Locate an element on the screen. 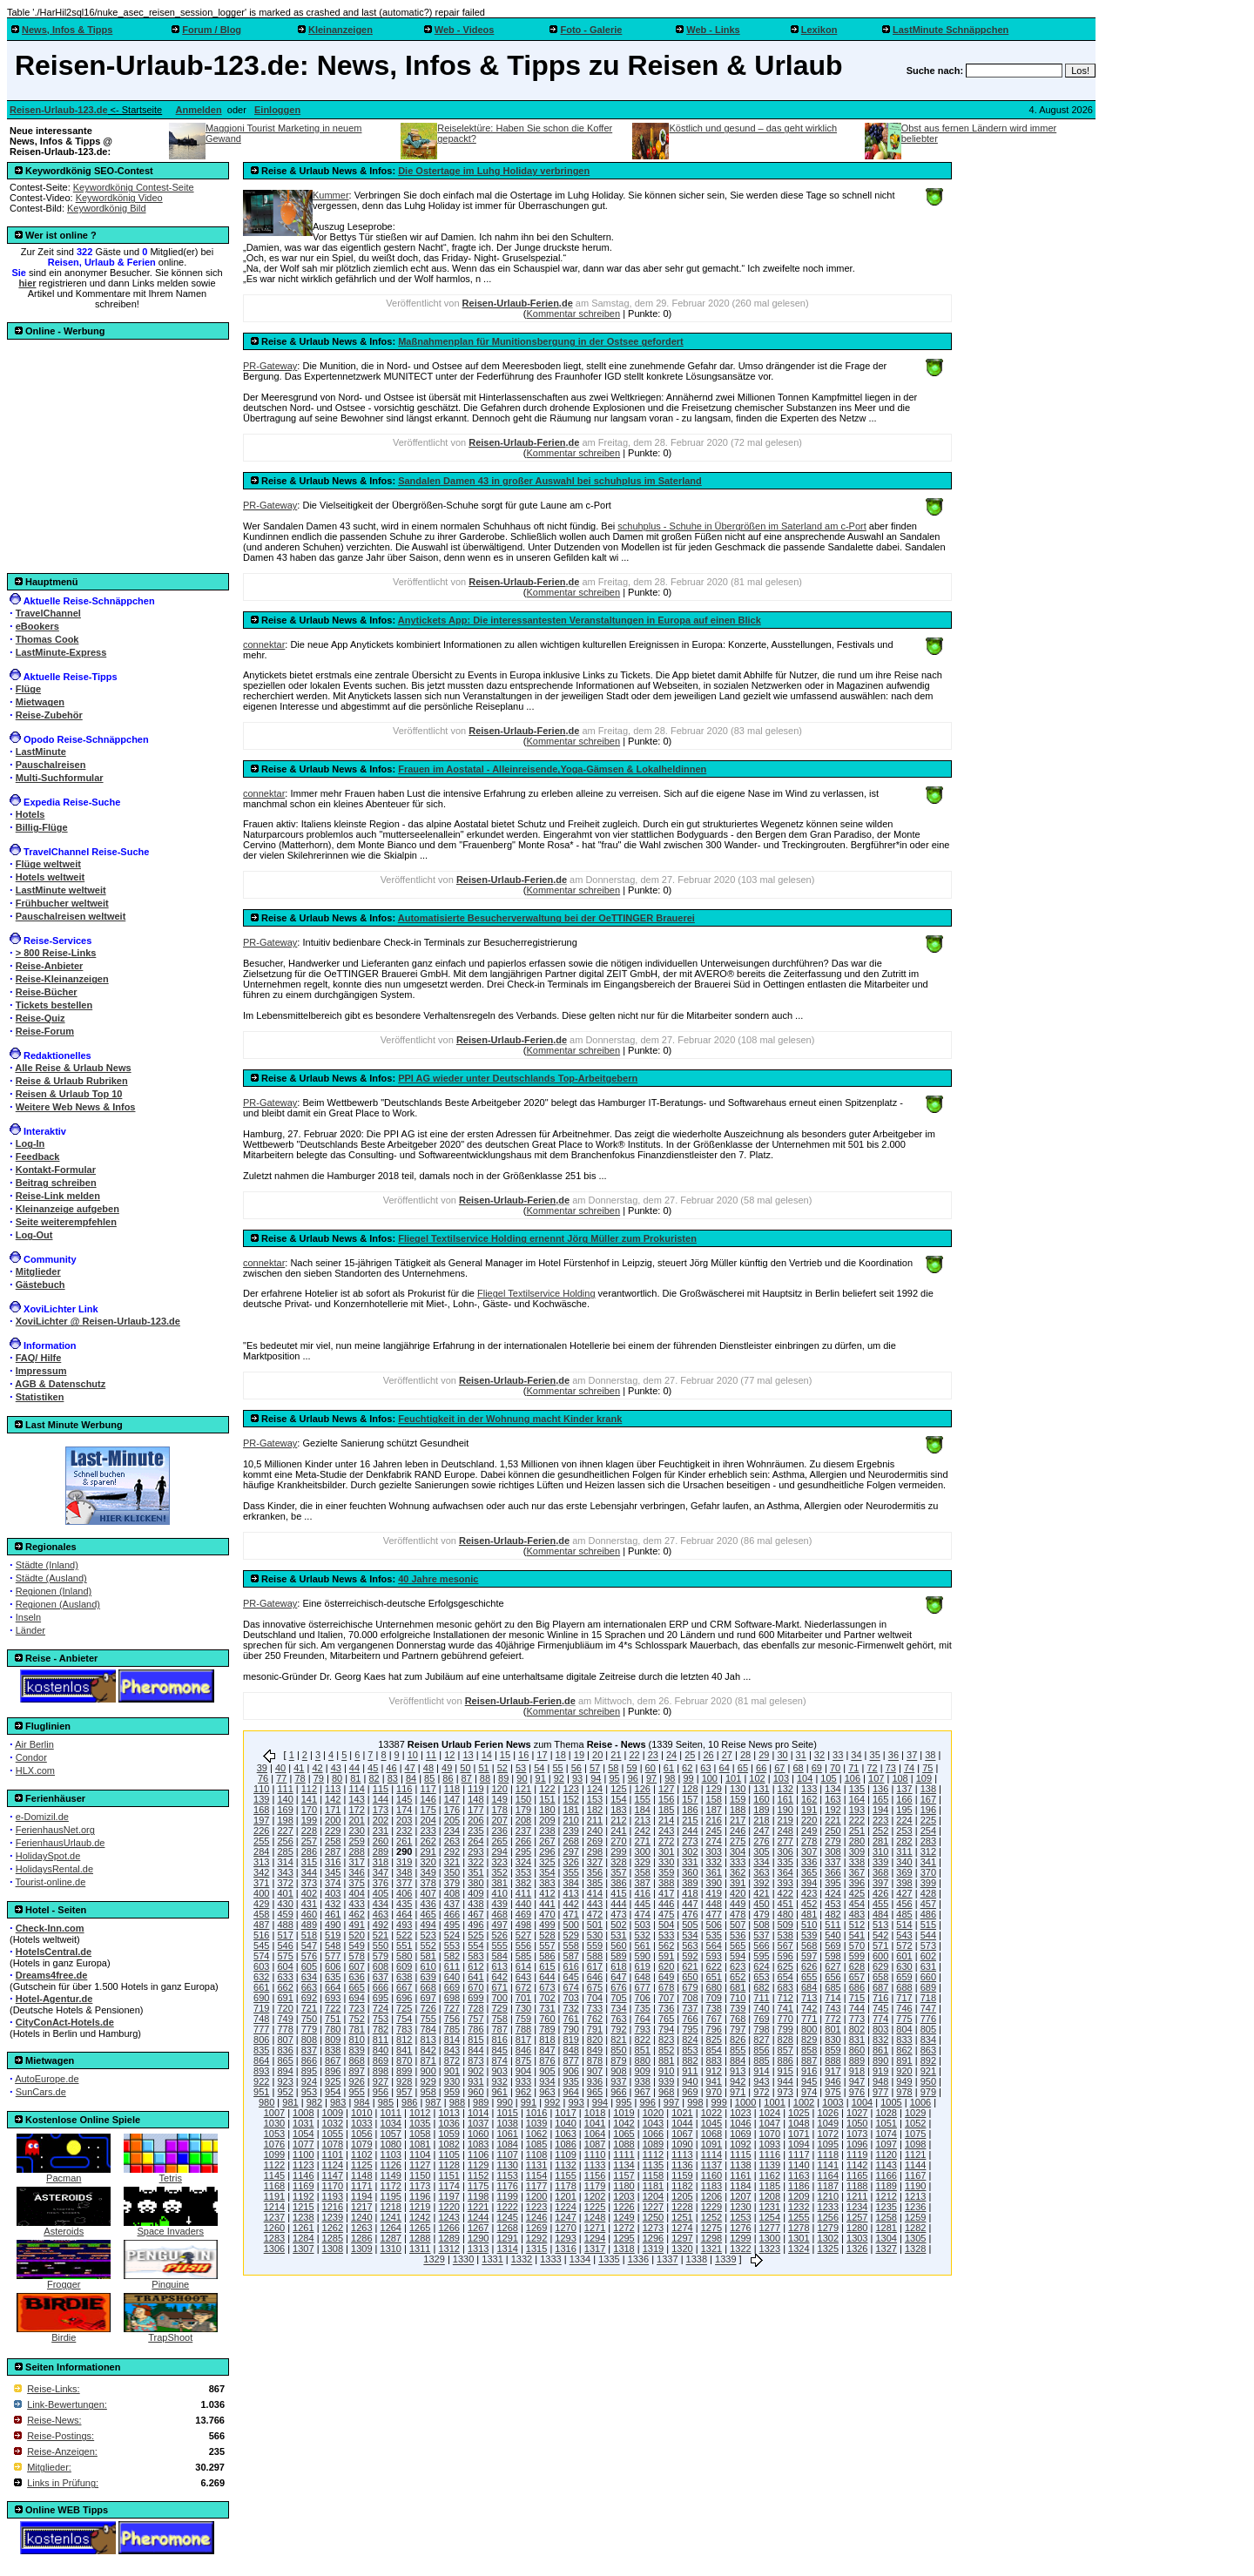 The height and width of the screenshot is (2576, 1254). 57 is located at coordinates (595, 1768).